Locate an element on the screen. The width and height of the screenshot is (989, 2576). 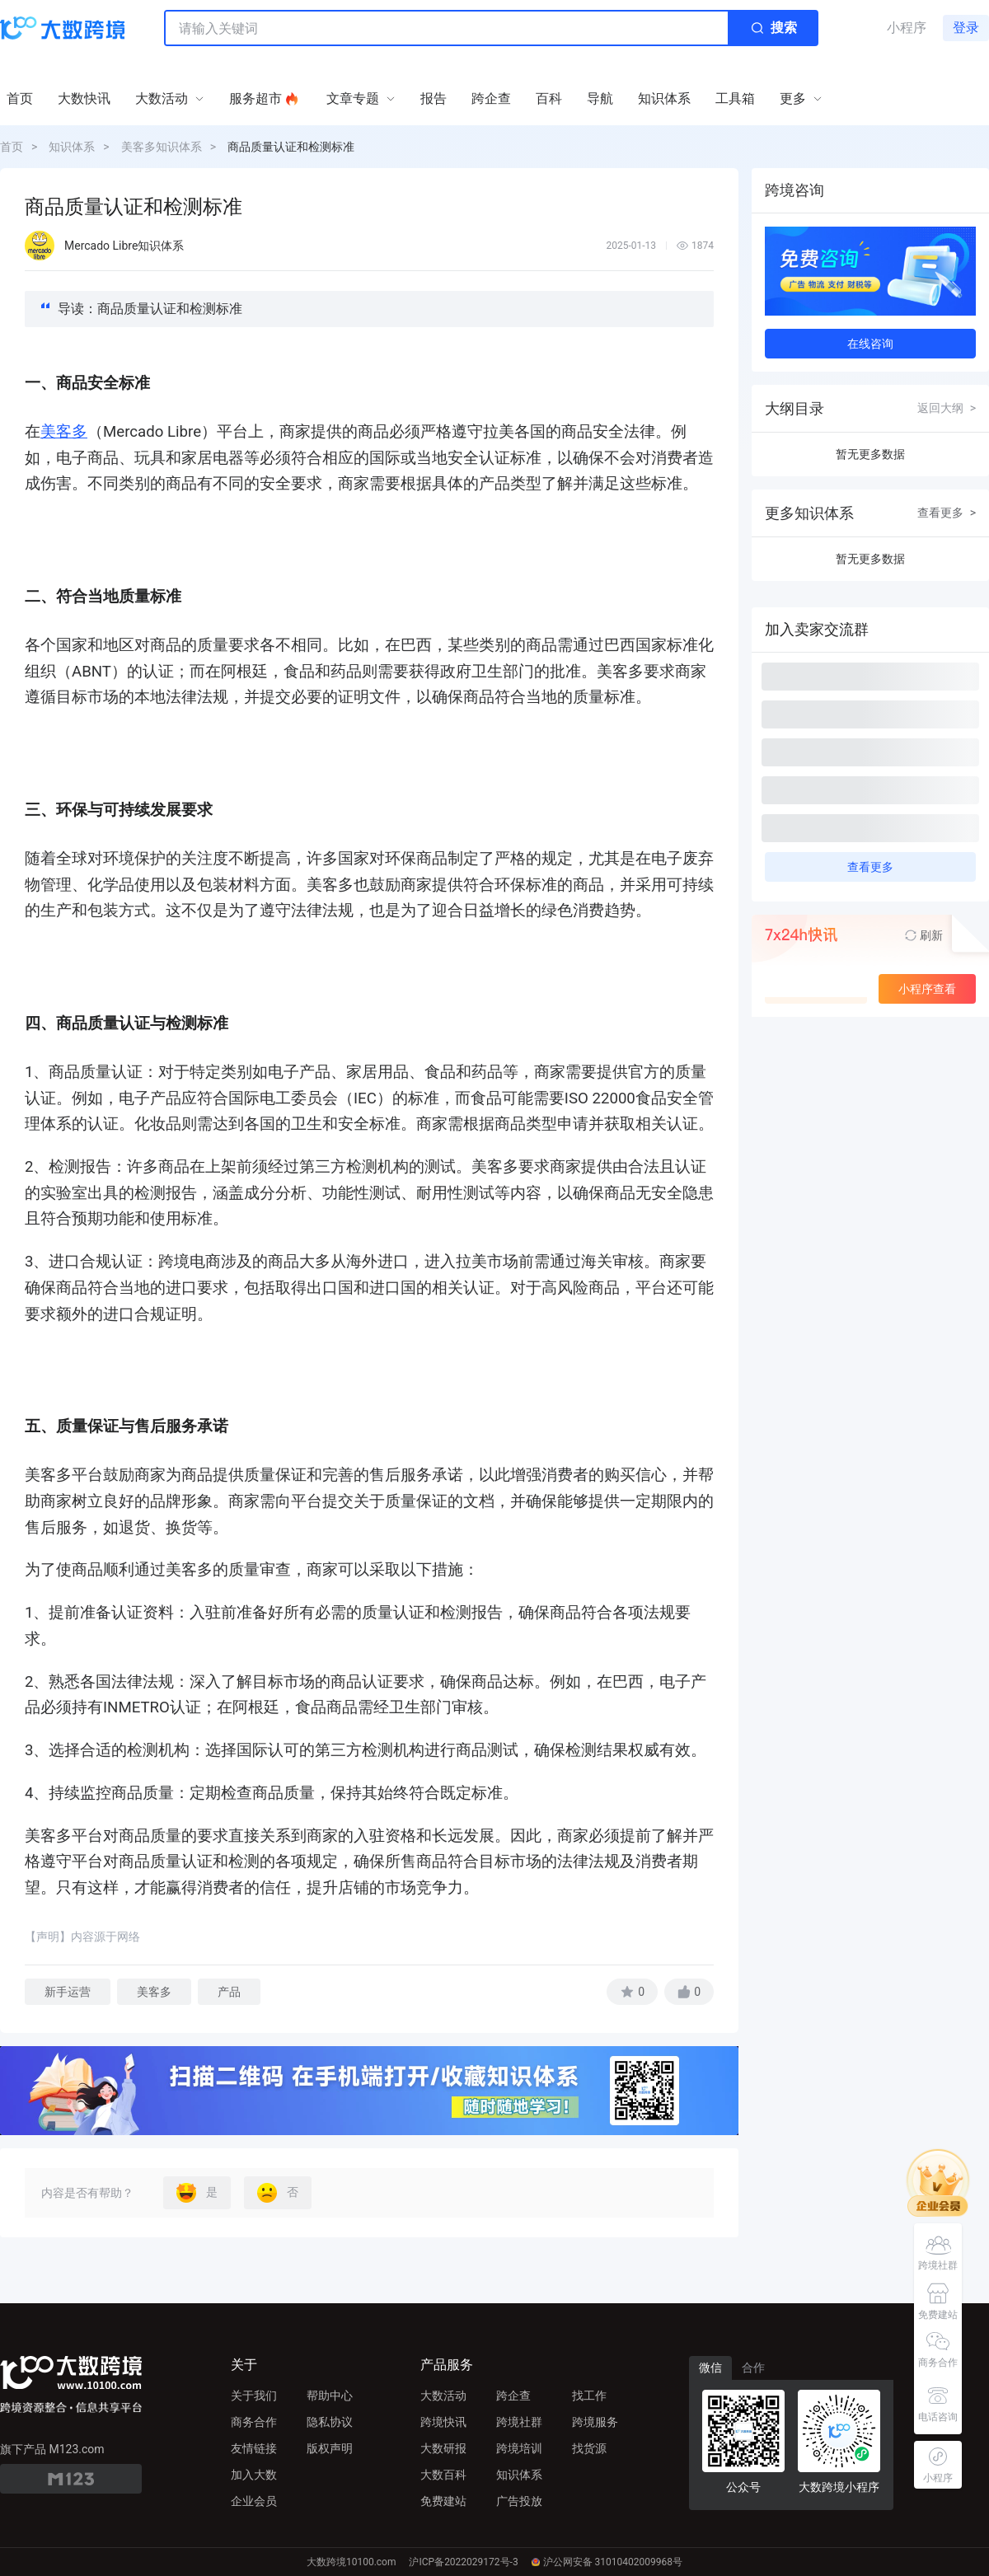
跨境服务 is located at coordinates (595, 2421).